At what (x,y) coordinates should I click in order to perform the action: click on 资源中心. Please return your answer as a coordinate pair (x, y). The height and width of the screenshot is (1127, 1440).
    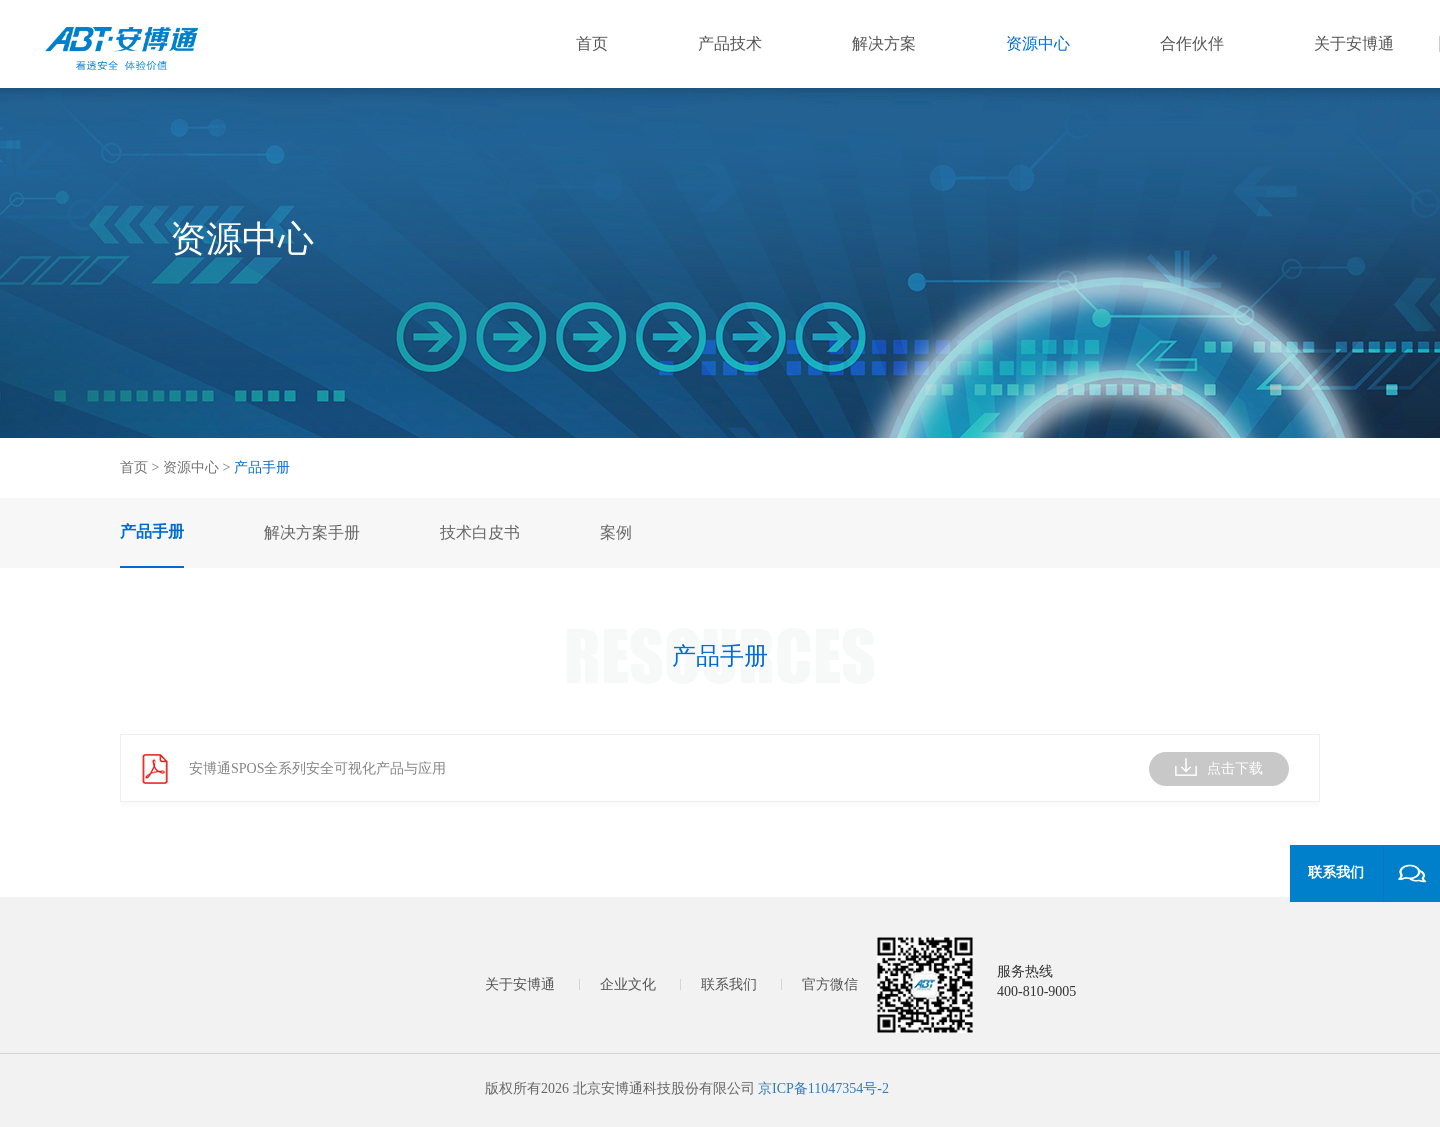
    Looking at the image, I should click on (1038, 43).